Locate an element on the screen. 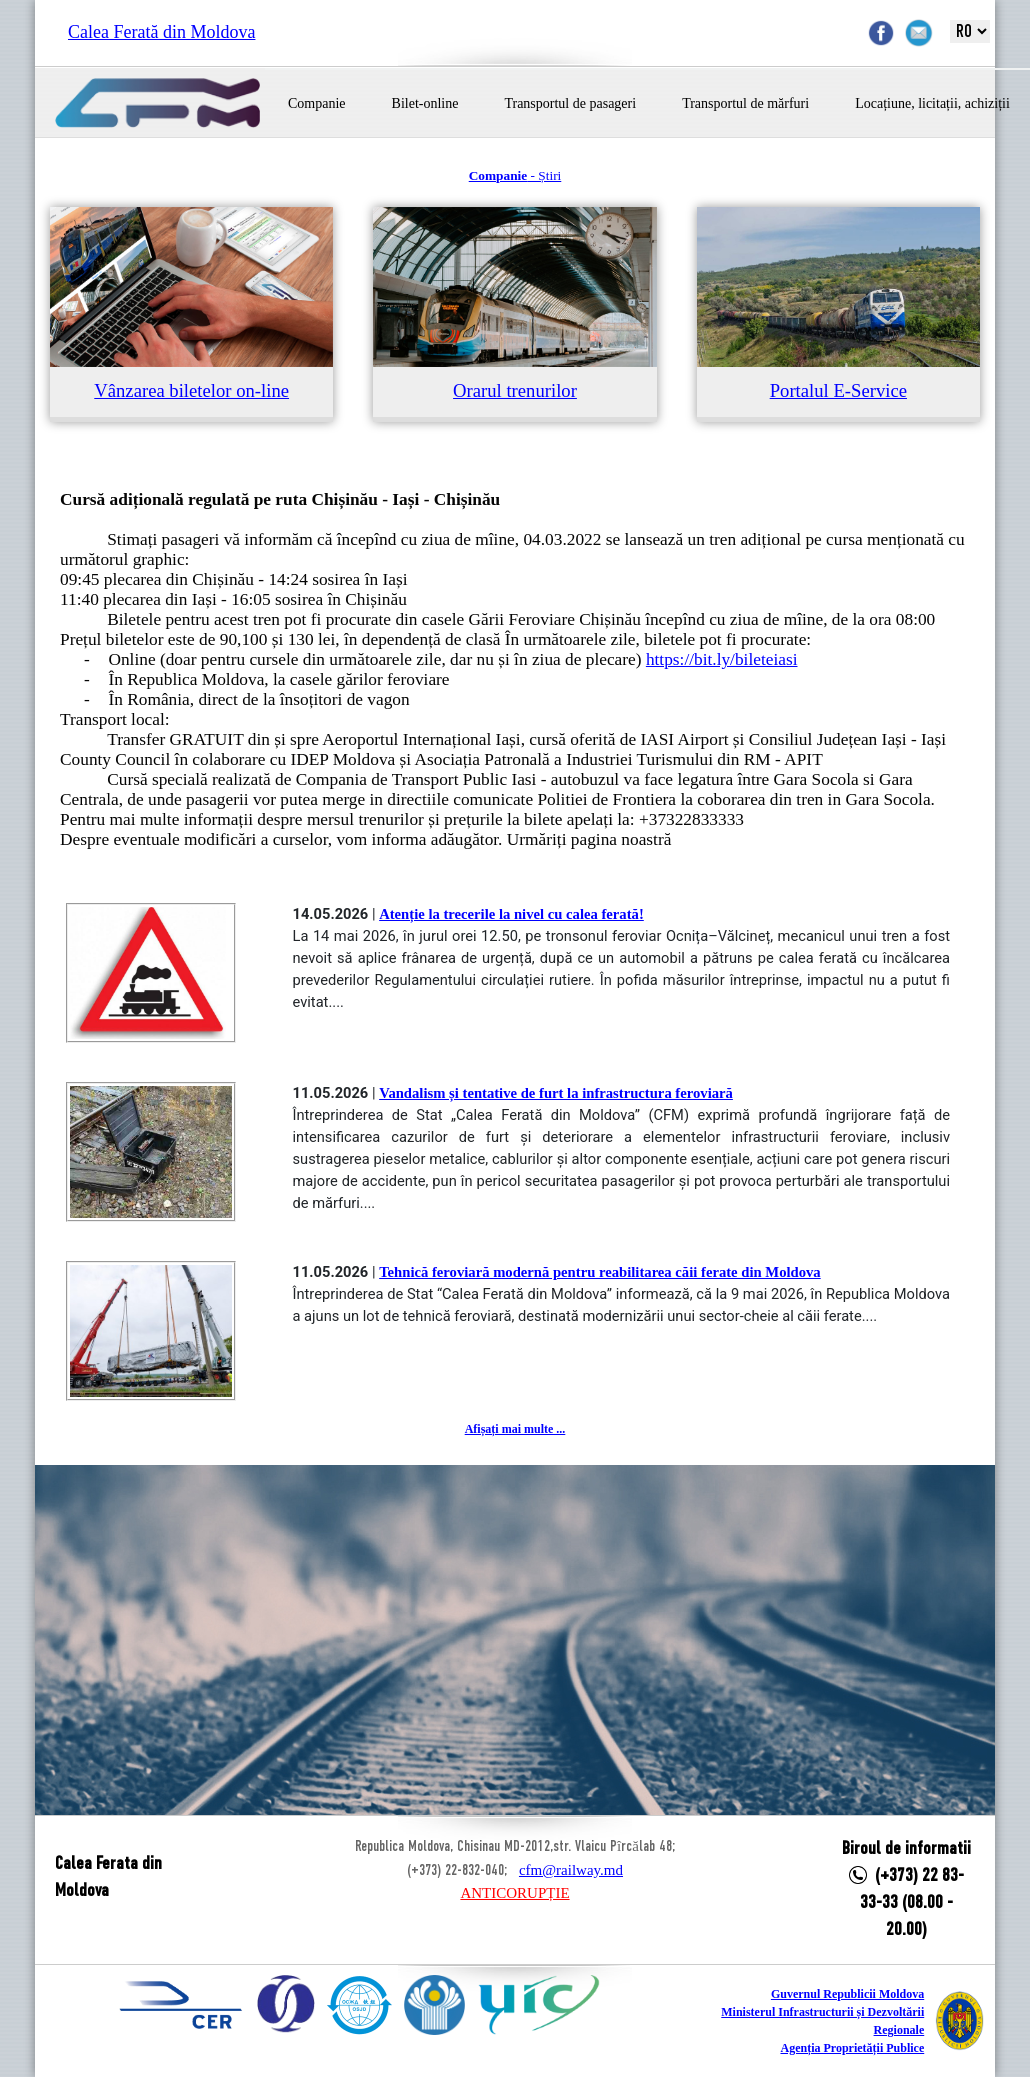  Bilet-online [button] is located at coordinates (425, 103).